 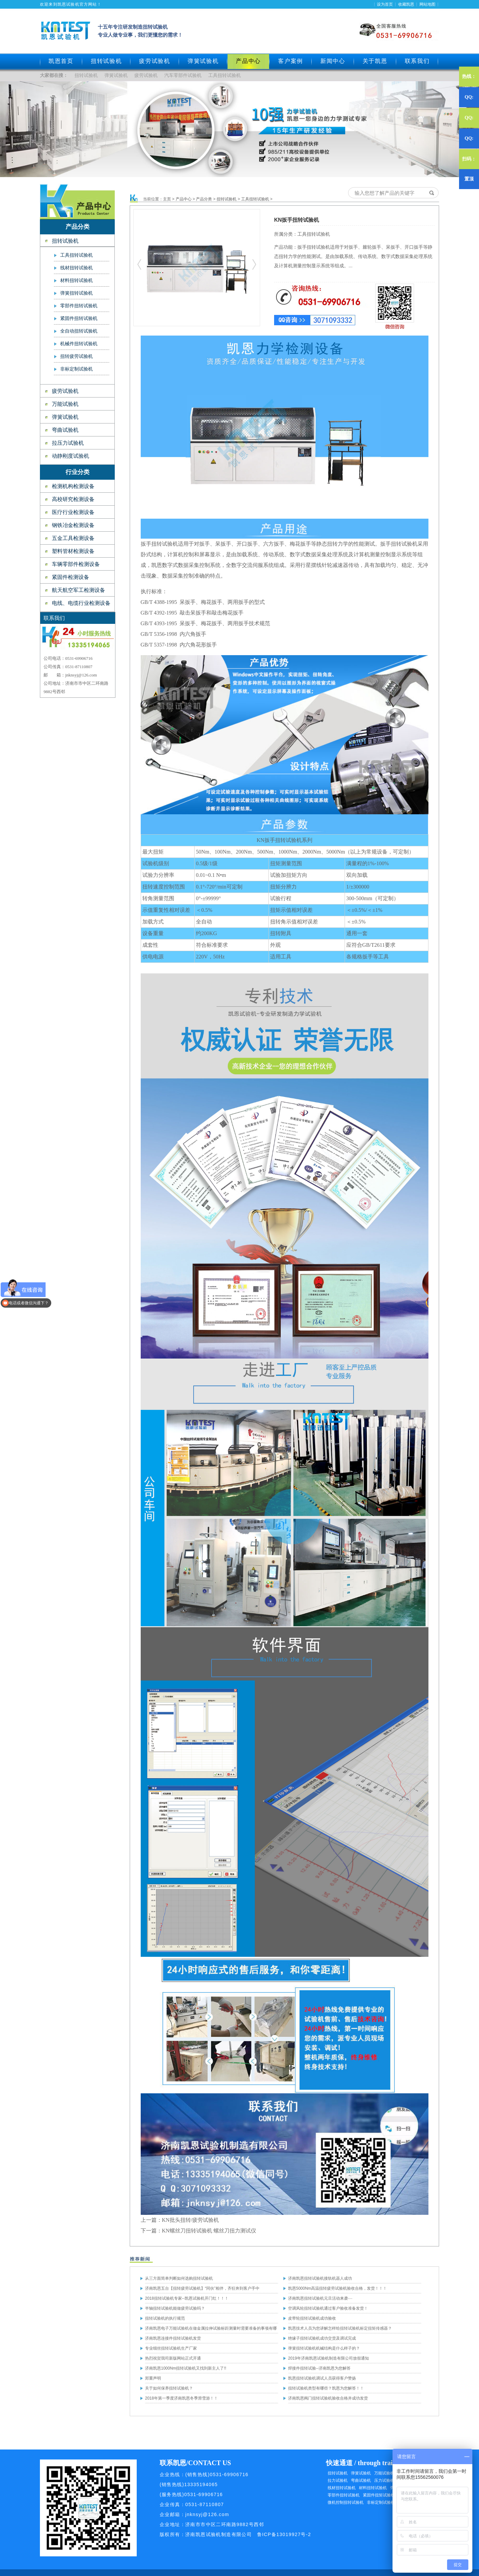 What do you see at coordinates (384, 2480) in the screenshot?
I see `压力试验机` at bounding box center [384, 2480].